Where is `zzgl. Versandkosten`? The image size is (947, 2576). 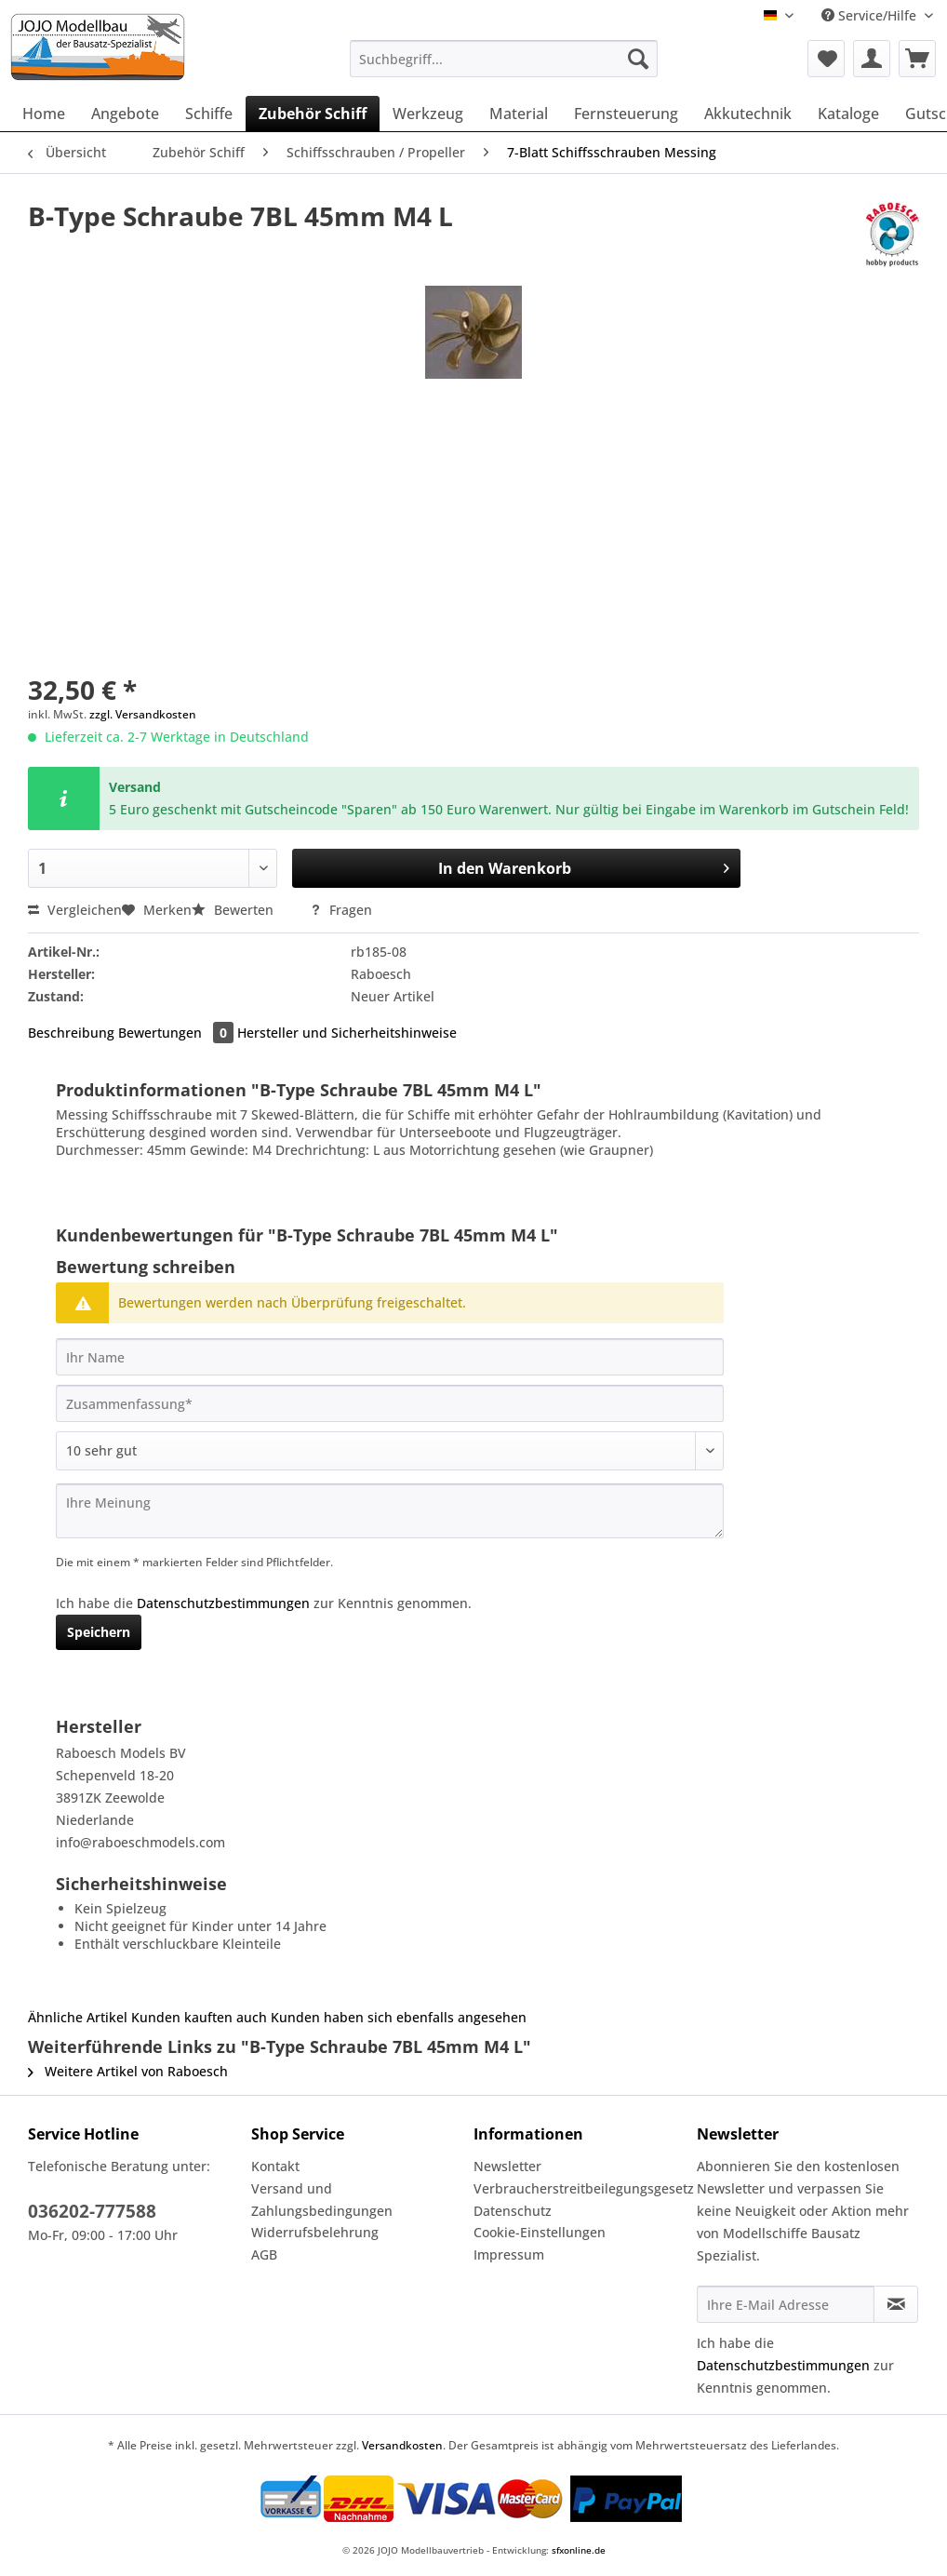 zzgl. Versandkosten is located at coordinates (142, 714).